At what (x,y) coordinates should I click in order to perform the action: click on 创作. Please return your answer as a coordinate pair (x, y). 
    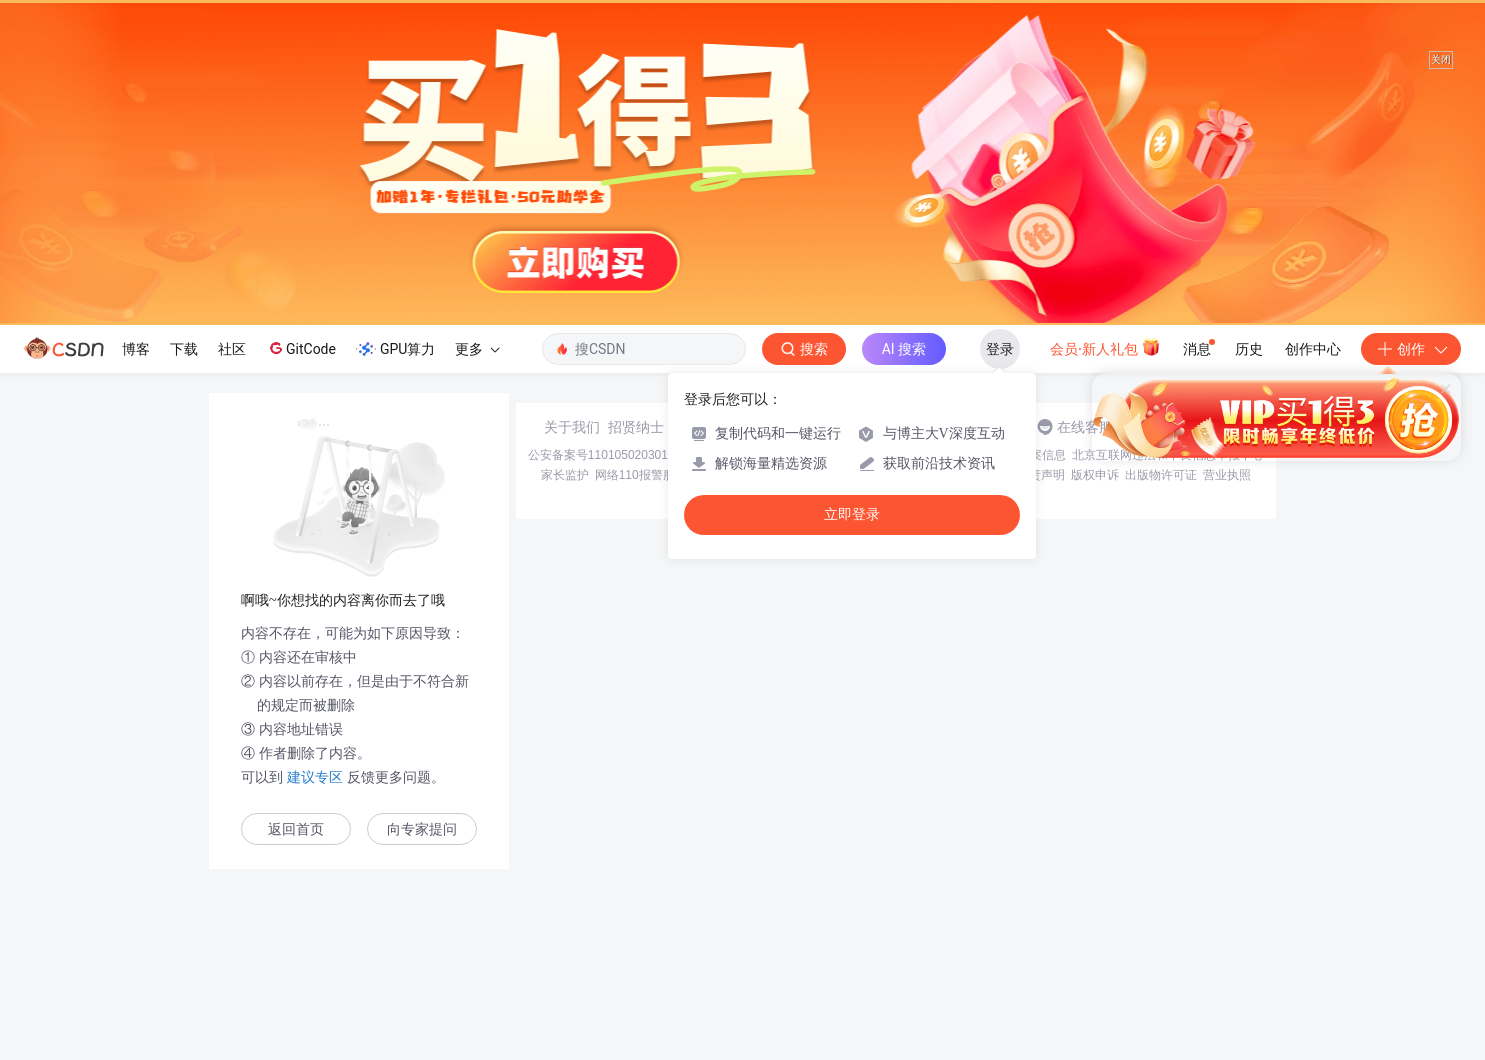
    Looking at the image, I should click on (1411, 349).